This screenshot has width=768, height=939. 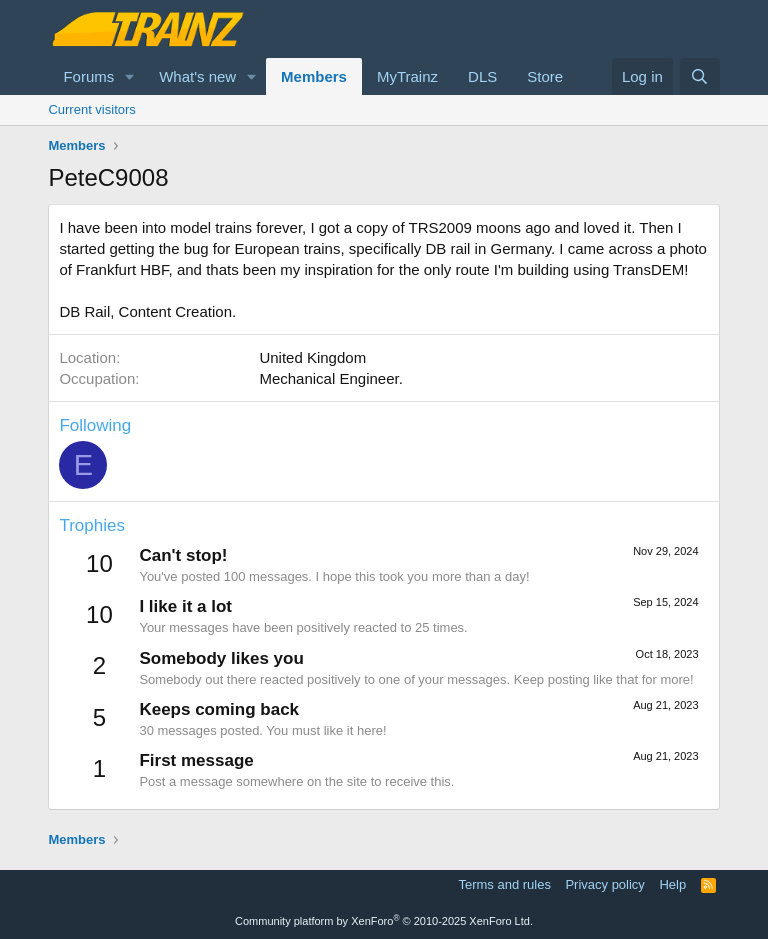 I want to click on [button], so click(x=130, y=76).